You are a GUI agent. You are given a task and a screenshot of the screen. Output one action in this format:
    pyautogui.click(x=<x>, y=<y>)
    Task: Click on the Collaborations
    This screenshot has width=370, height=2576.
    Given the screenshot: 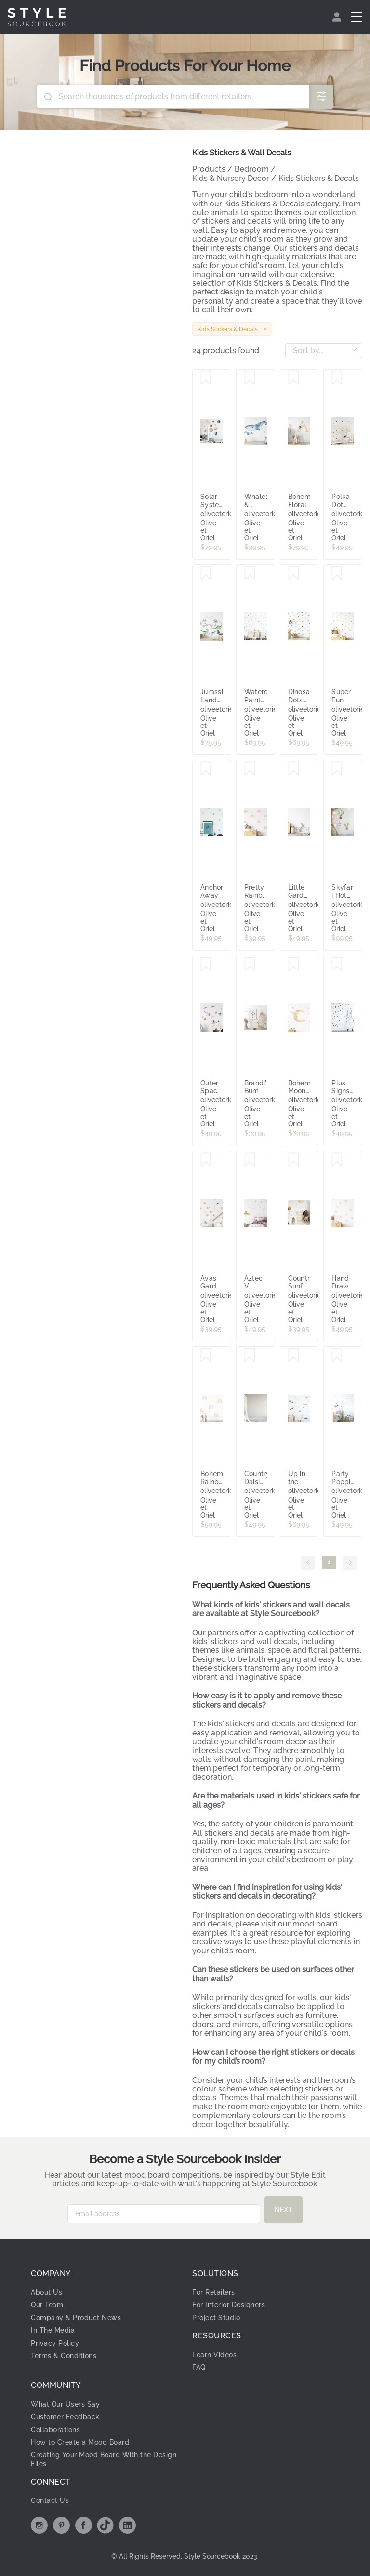 What is the action you would take?
    pyautogui.click(x=55, y=2430)
    